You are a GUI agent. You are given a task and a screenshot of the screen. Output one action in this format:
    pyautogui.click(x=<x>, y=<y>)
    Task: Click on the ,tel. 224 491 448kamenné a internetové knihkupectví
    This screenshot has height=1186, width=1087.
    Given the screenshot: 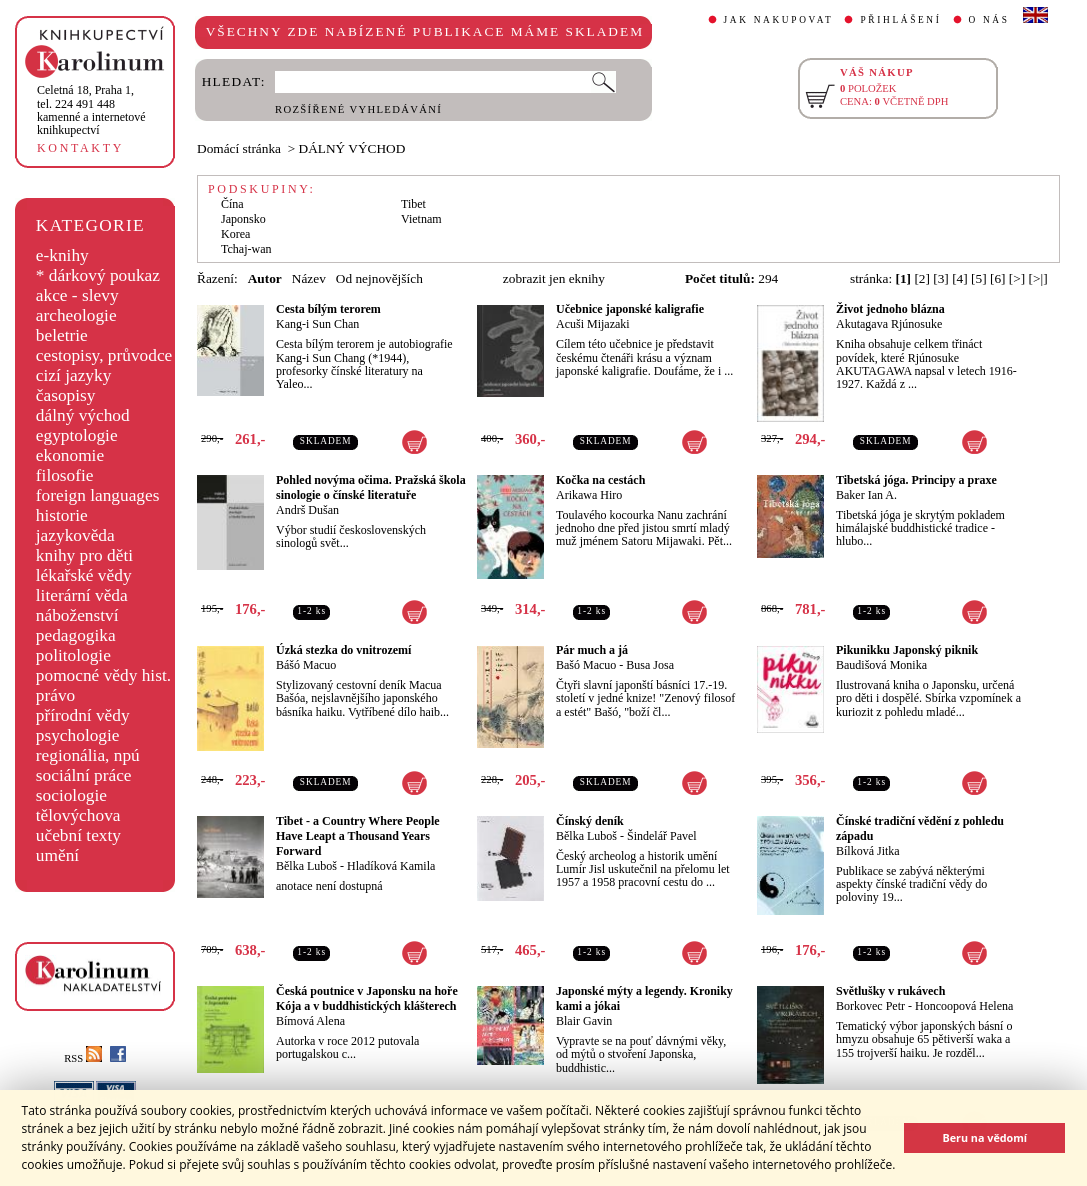 What is the action you would take?
    pyautogui.click(x=91, y=110)
    